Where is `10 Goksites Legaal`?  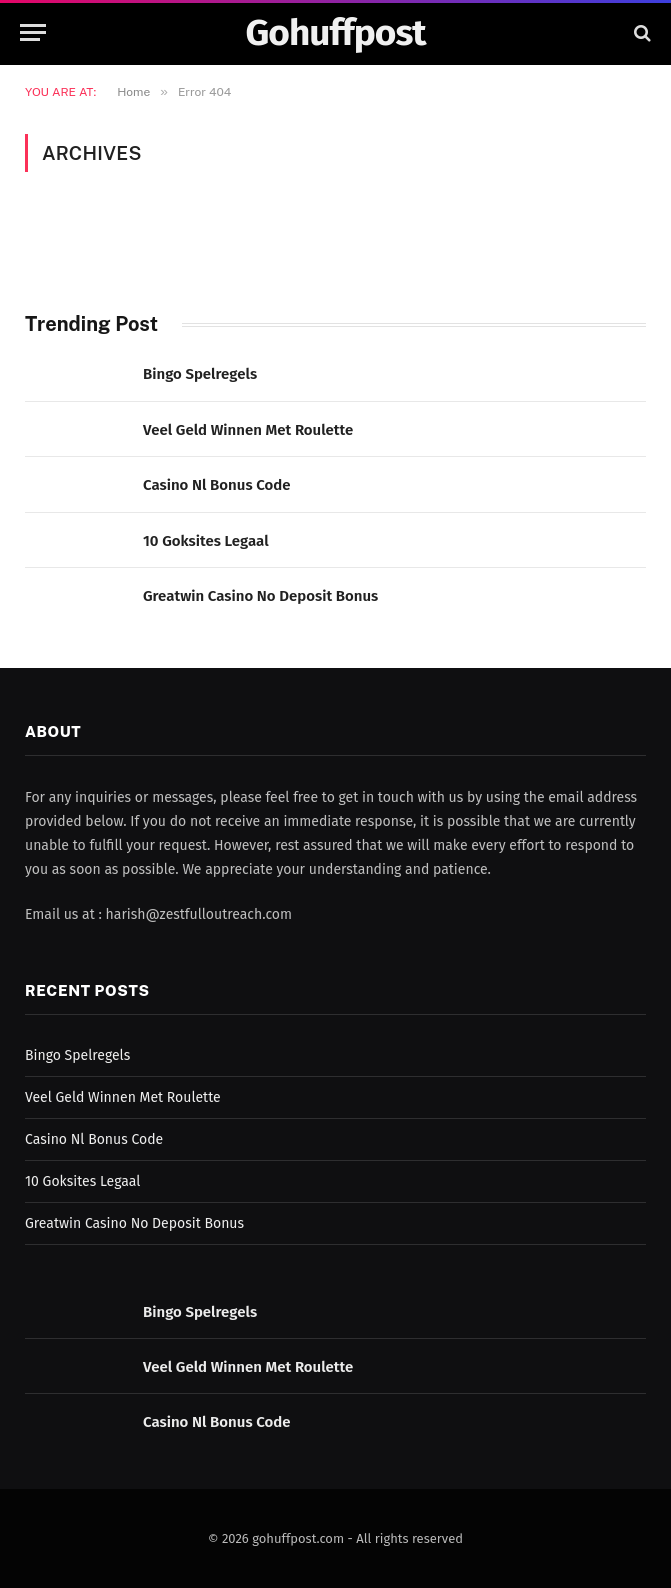 10 Goksites Legaal is located at coordinates (206, 541).